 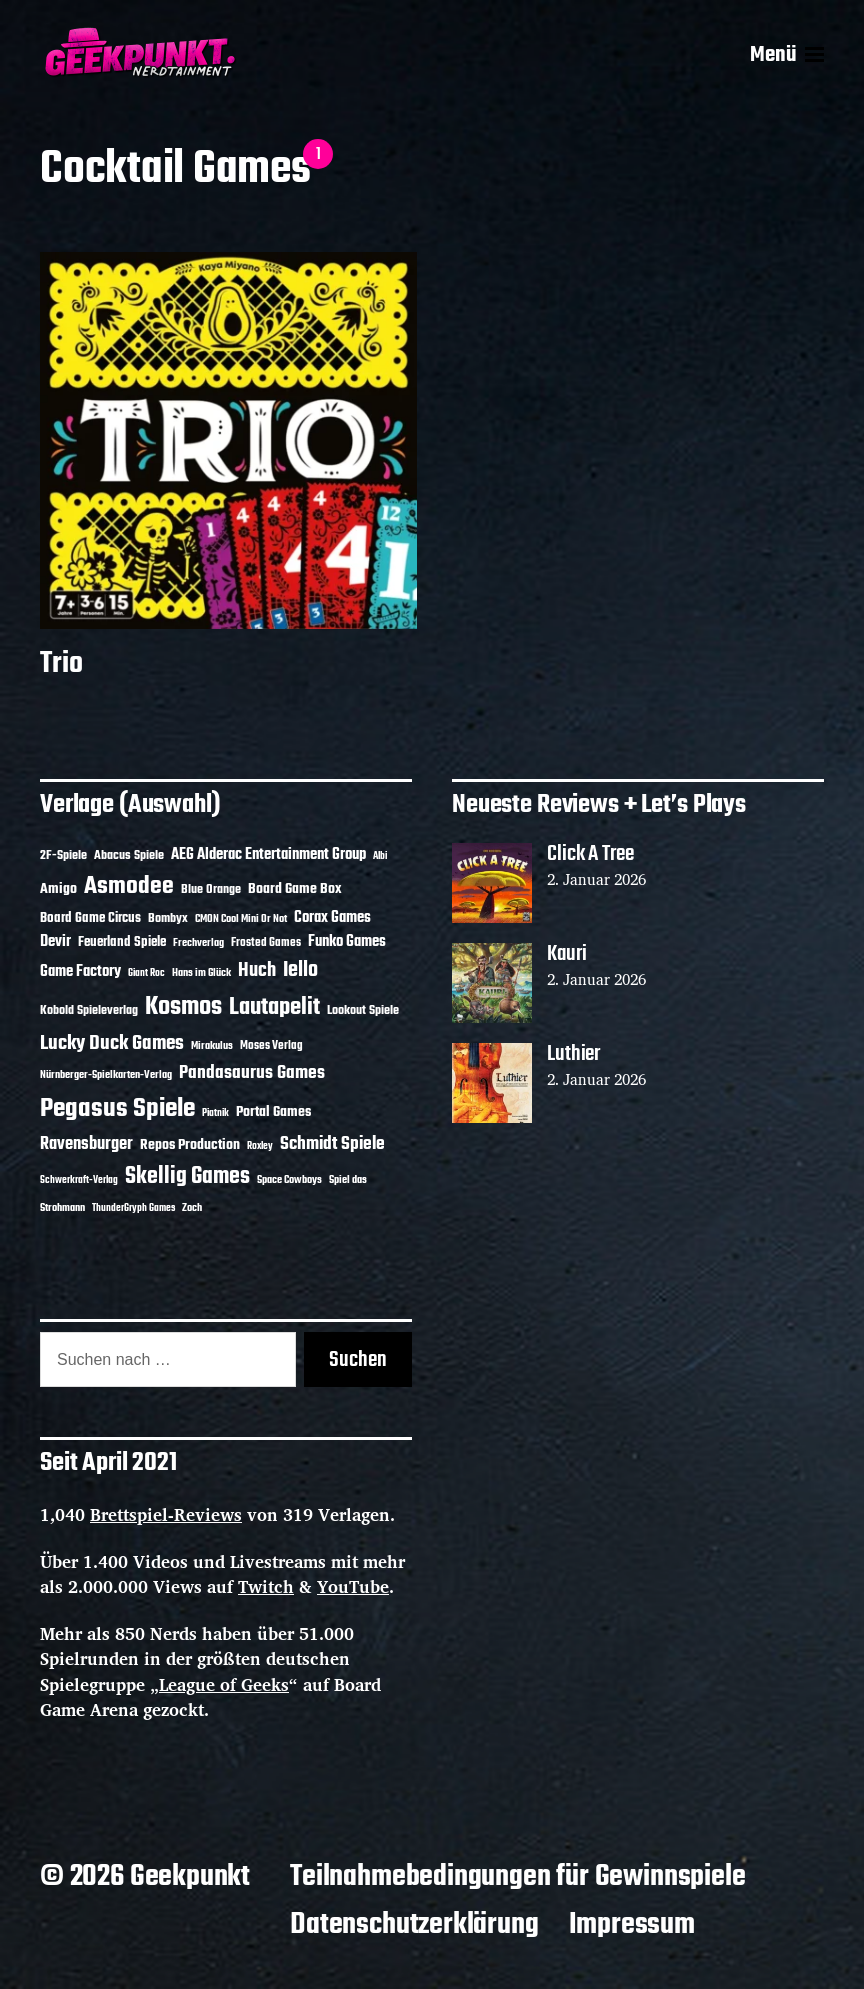 What do you see at coordinates (295, 889) in the screenshot?
I see `Board Game Box [Board Game Box (17 Einträge)]` at bounding box center [295, 889].